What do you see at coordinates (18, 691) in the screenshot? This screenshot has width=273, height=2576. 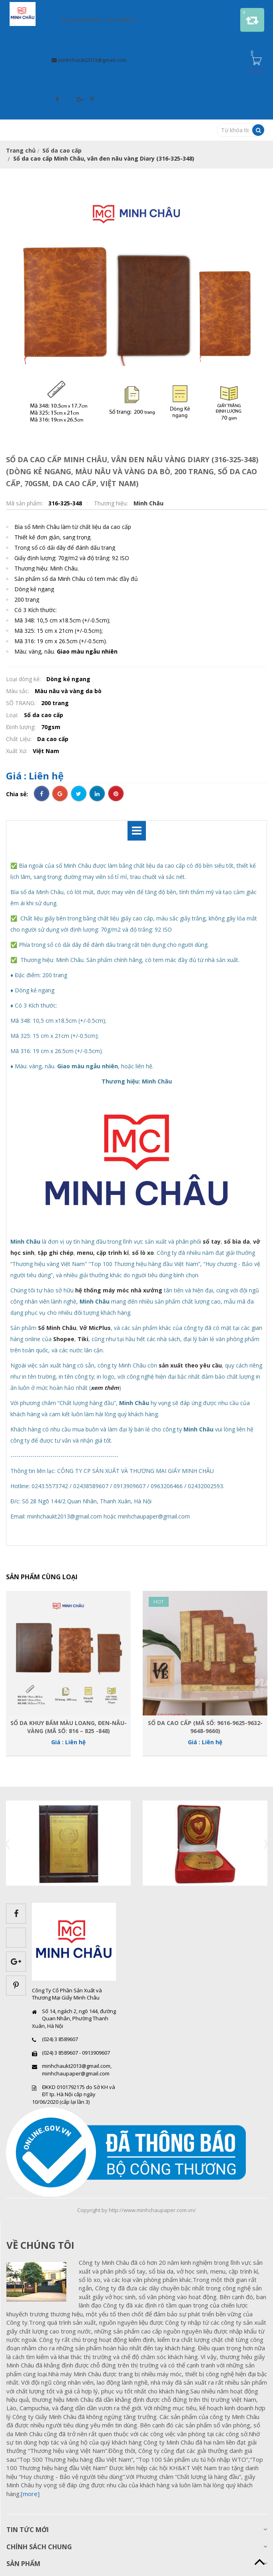 I see `Màu sắc:` at bounding box center [18, 691].